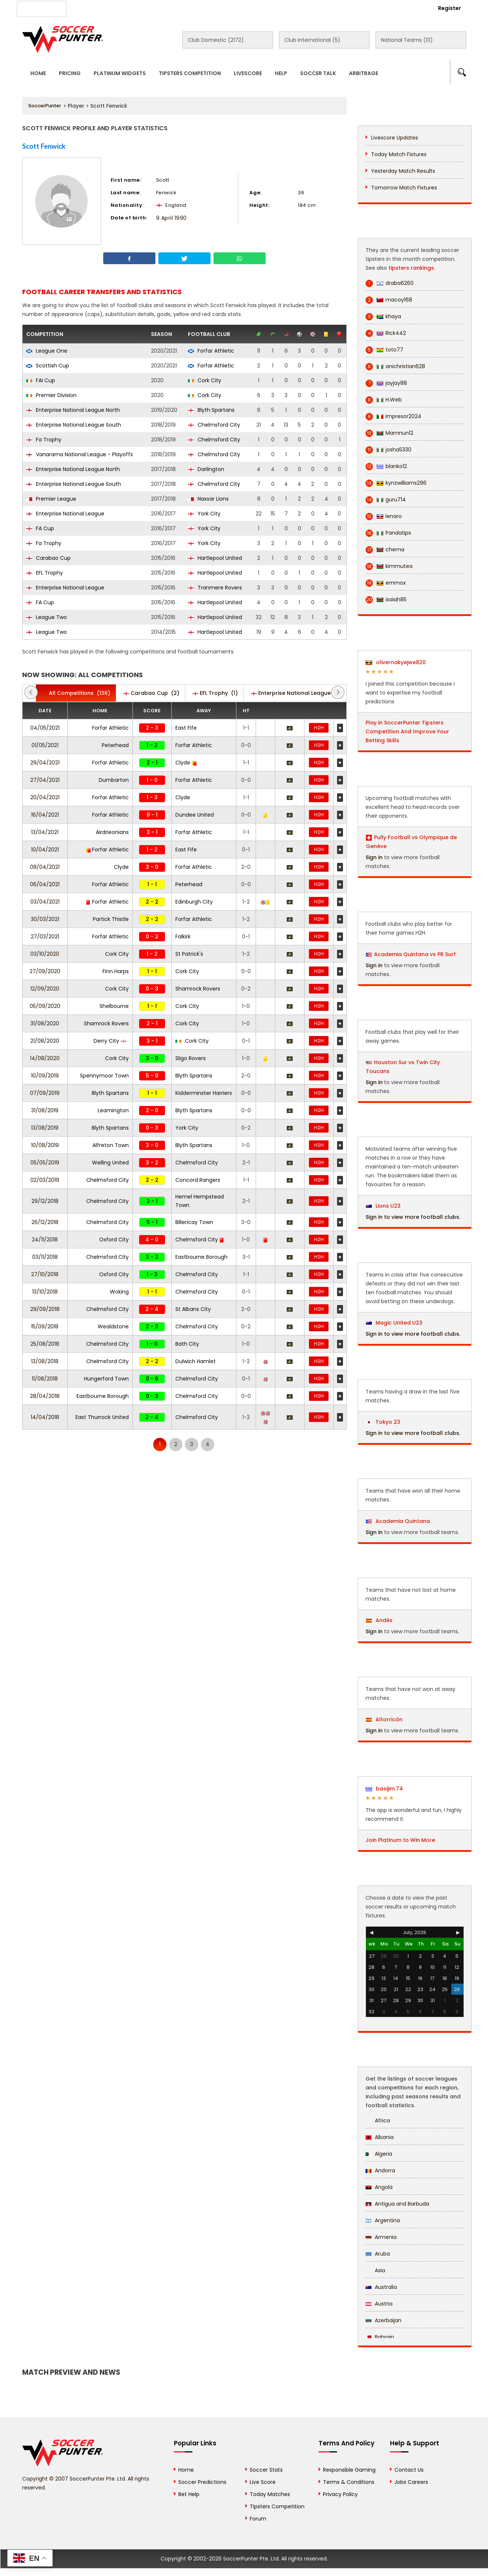  Describe the element at coordinates (190, 73) in the screenshot. I see `Tipsters Competition` at that location.